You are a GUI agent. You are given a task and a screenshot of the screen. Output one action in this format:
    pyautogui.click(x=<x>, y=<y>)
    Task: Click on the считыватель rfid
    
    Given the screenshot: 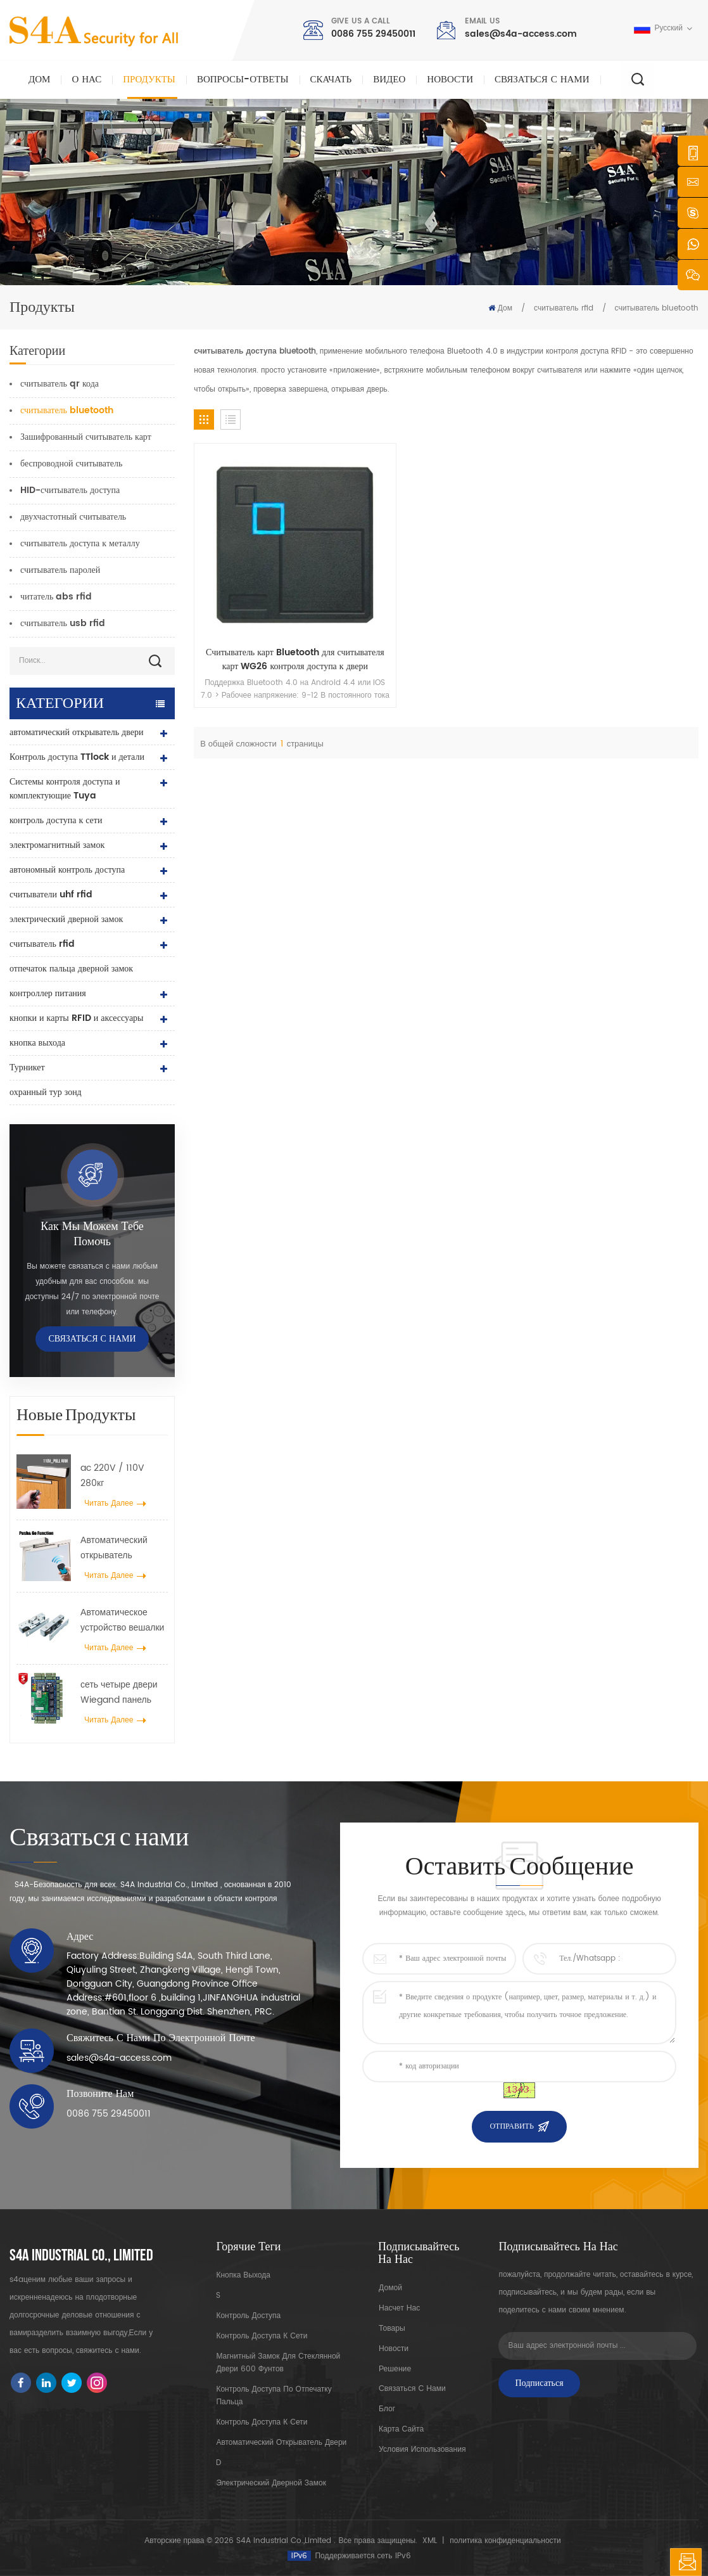 What is the action you would take?
    pyautogui.click(x=563, y=308)
    